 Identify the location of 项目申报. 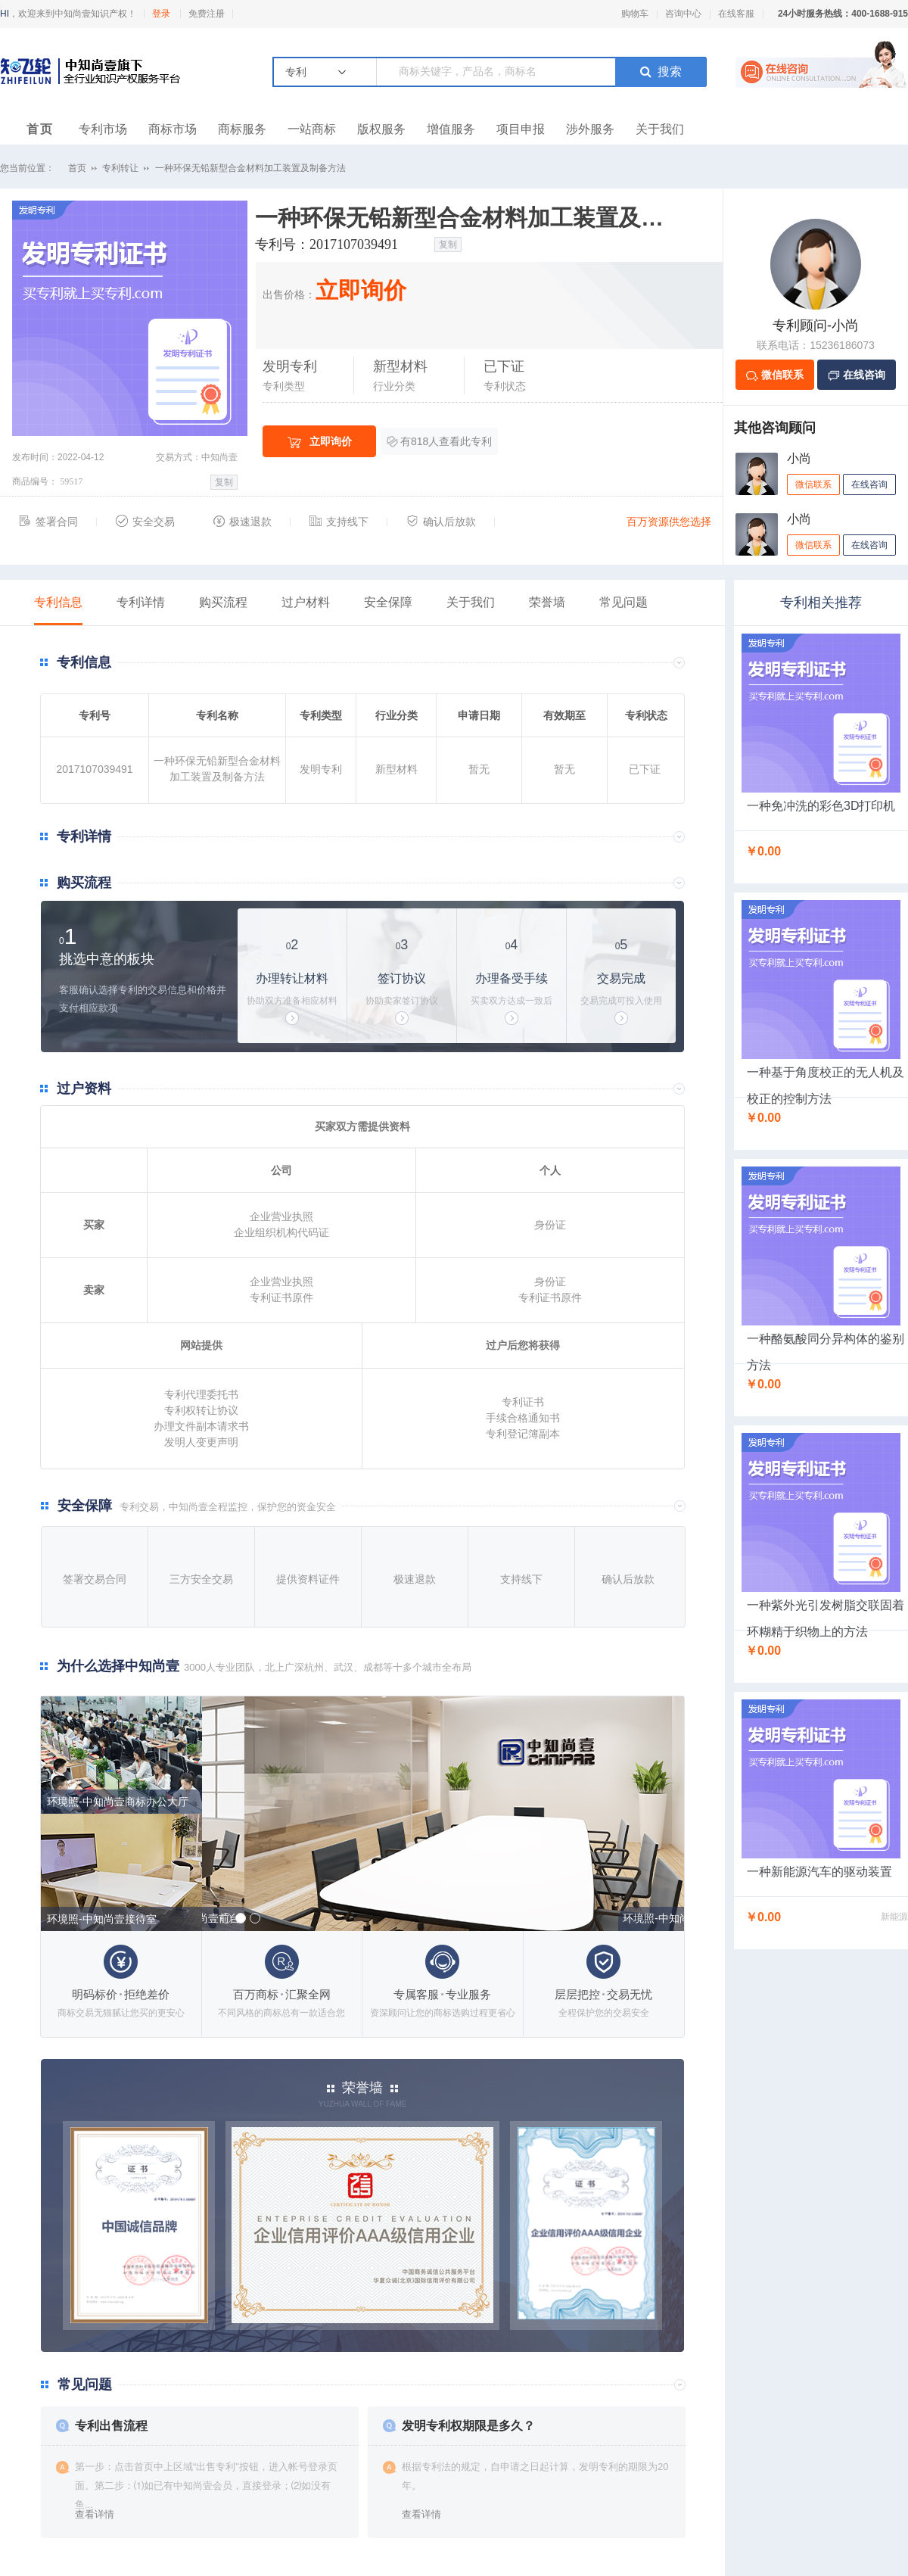
(520, 129).